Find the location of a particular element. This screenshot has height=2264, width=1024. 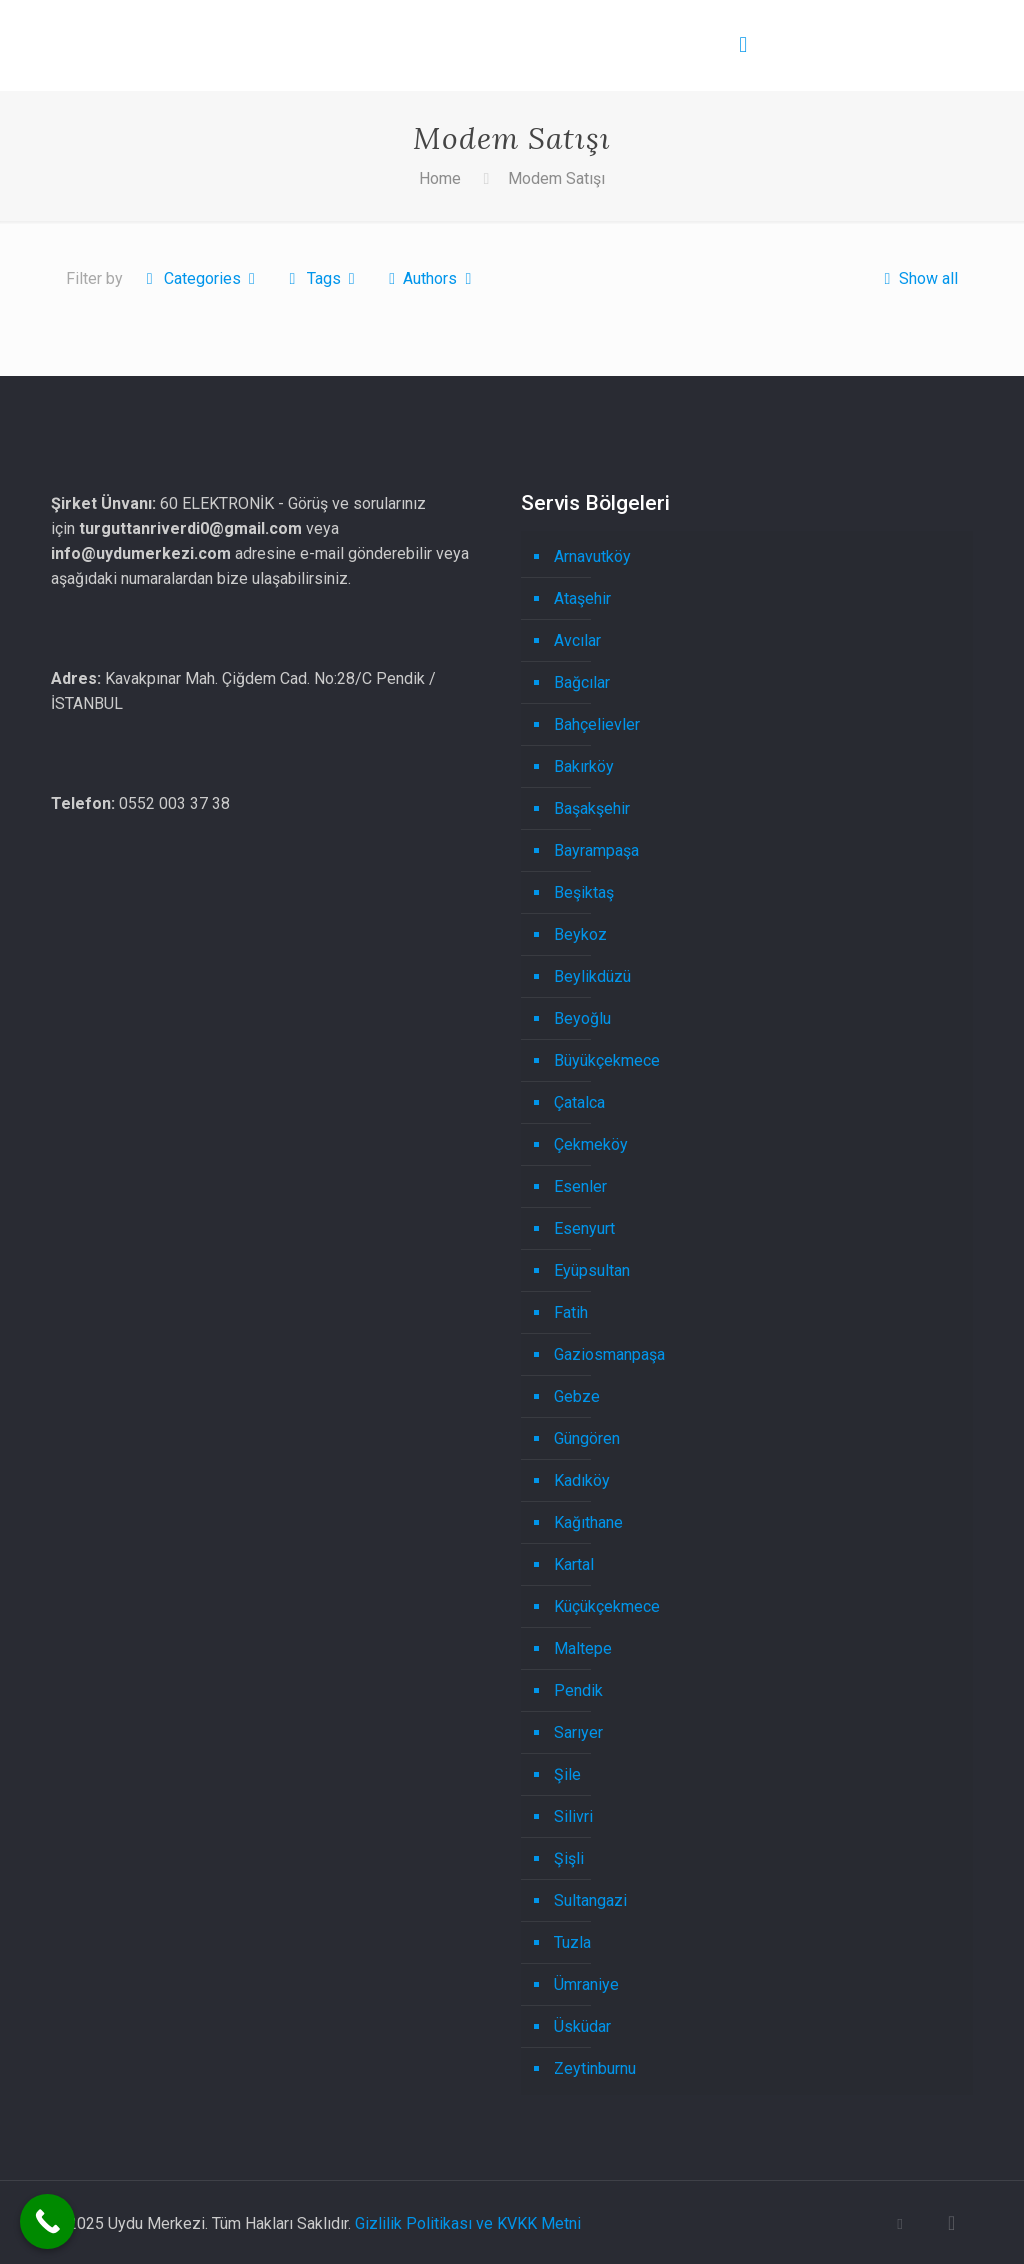

Bağcılar is located at coordinates (582, 682).